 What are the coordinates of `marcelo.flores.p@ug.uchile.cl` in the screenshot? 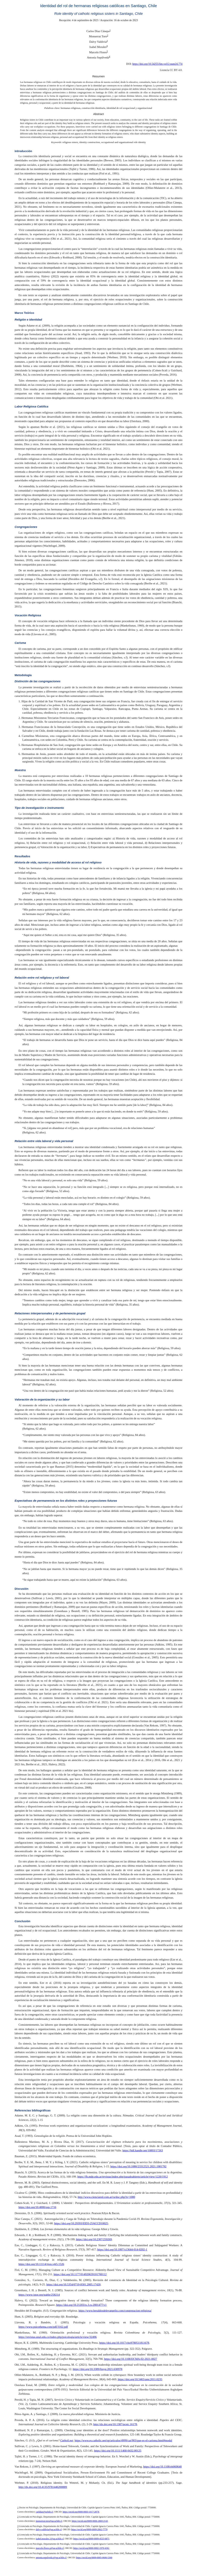 It's located at (50, 2548).